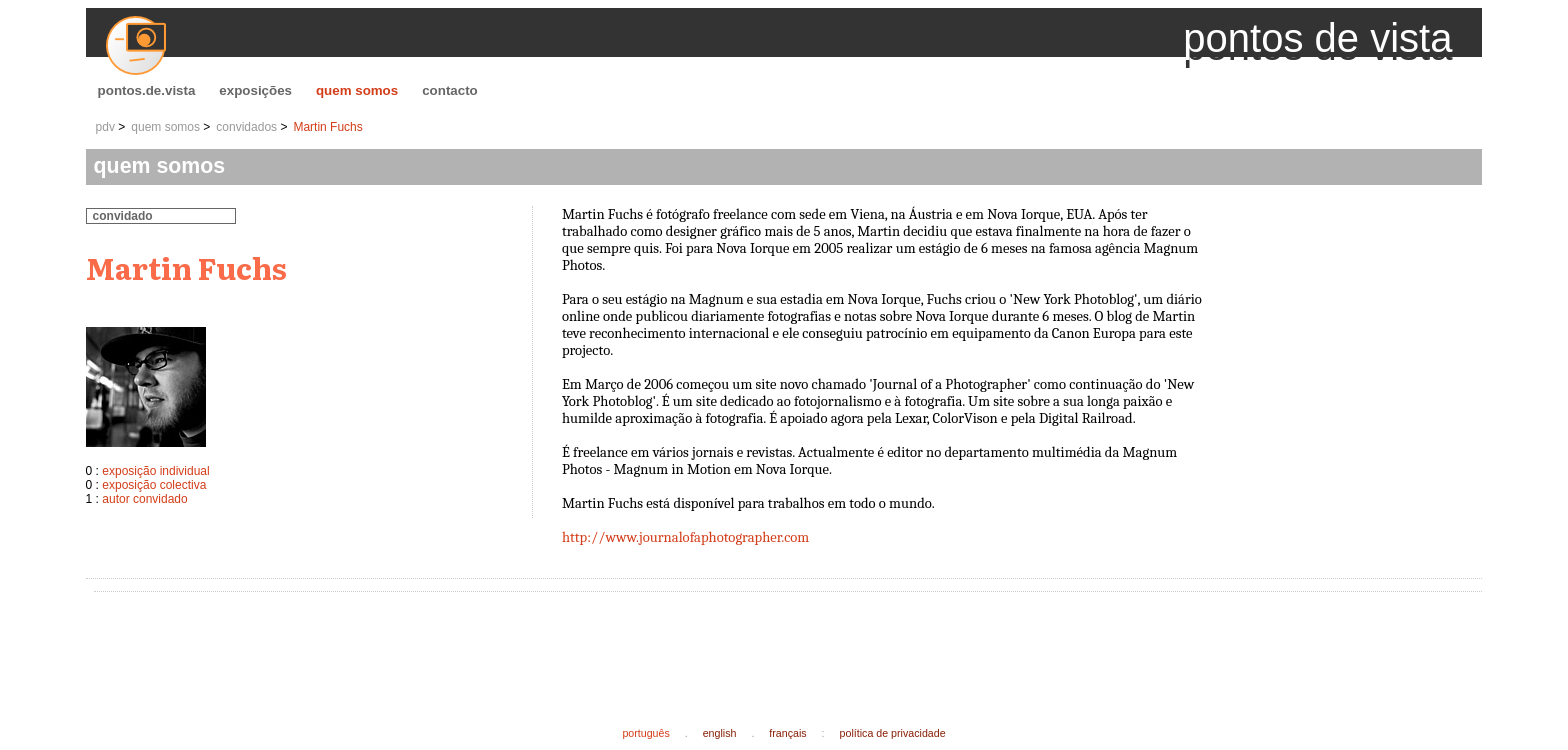 The height and width of the screenshot is (750, 1568). I want to click on política de privacidade, so click(893, 733).